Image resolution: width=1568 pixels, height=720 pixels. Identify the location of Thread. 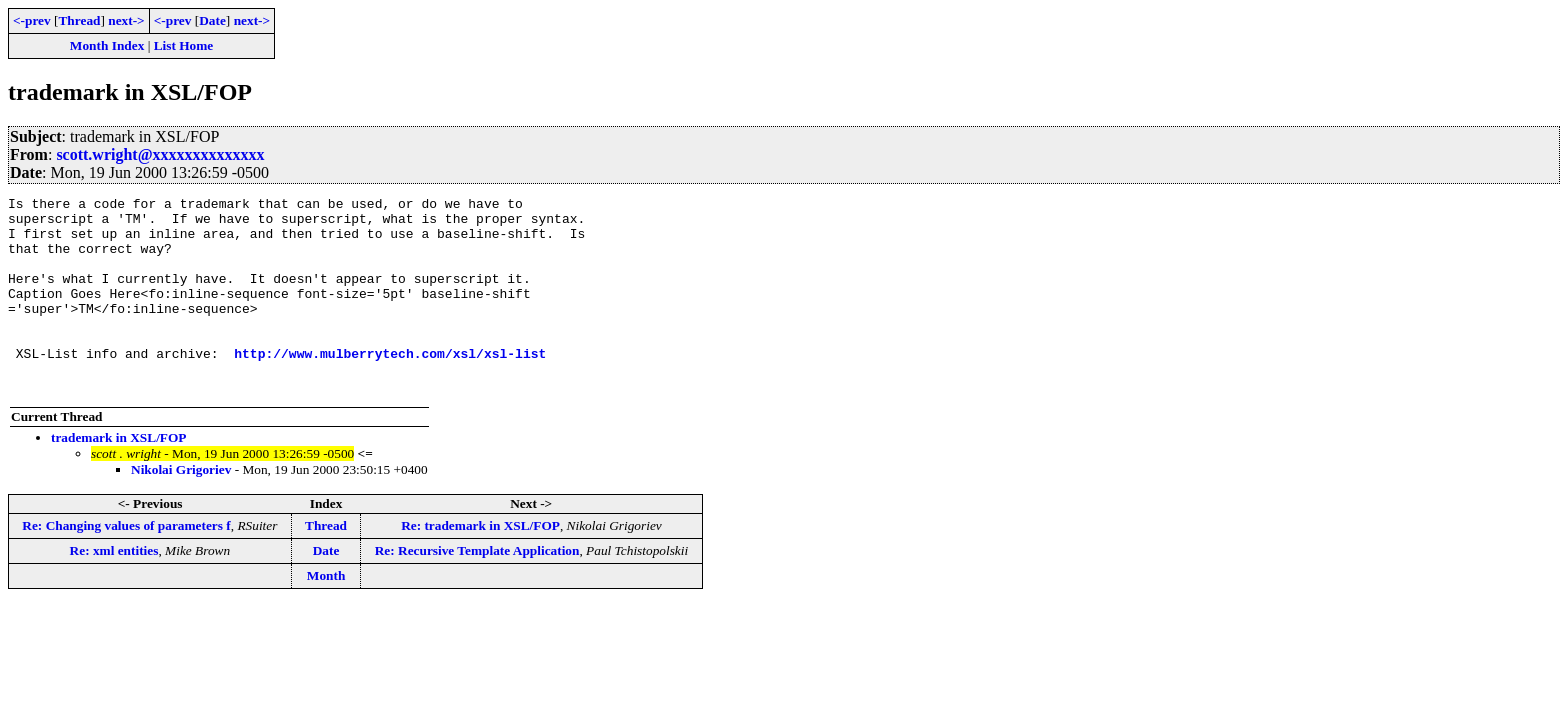
(79, 20).